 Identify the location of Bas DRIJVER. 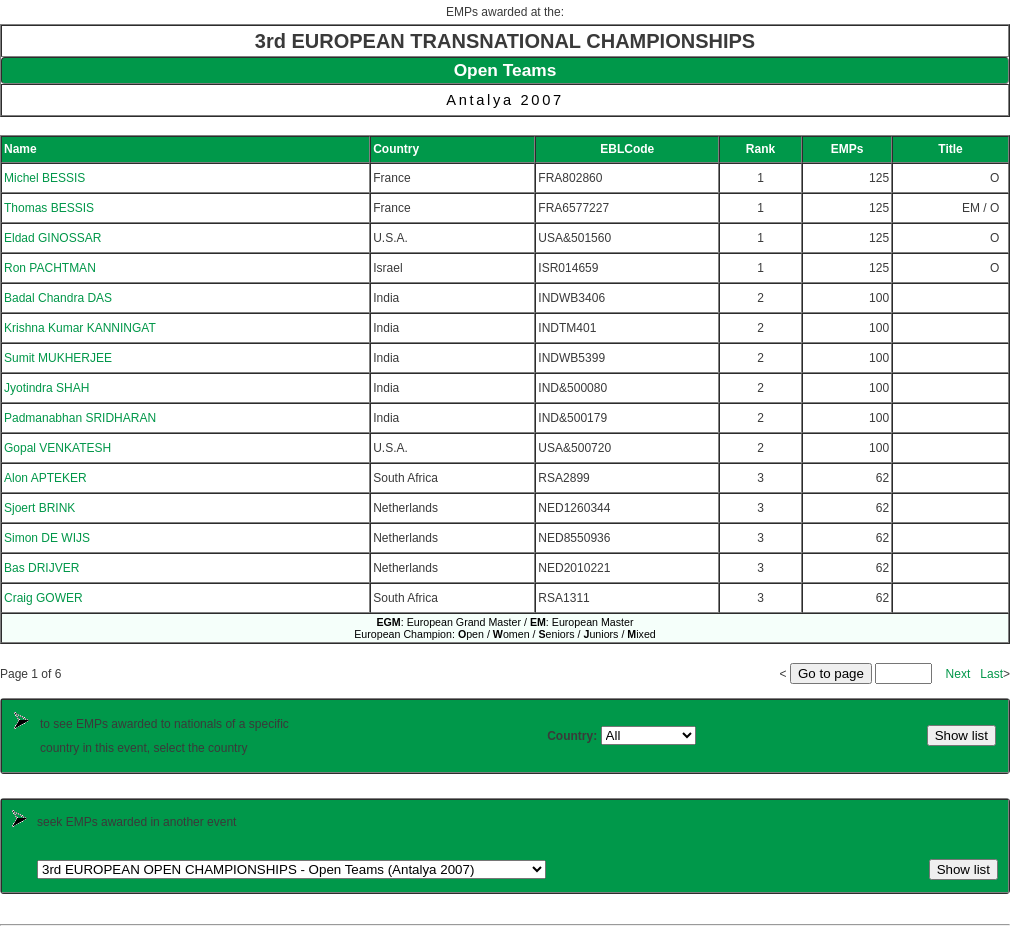
(41, 568).